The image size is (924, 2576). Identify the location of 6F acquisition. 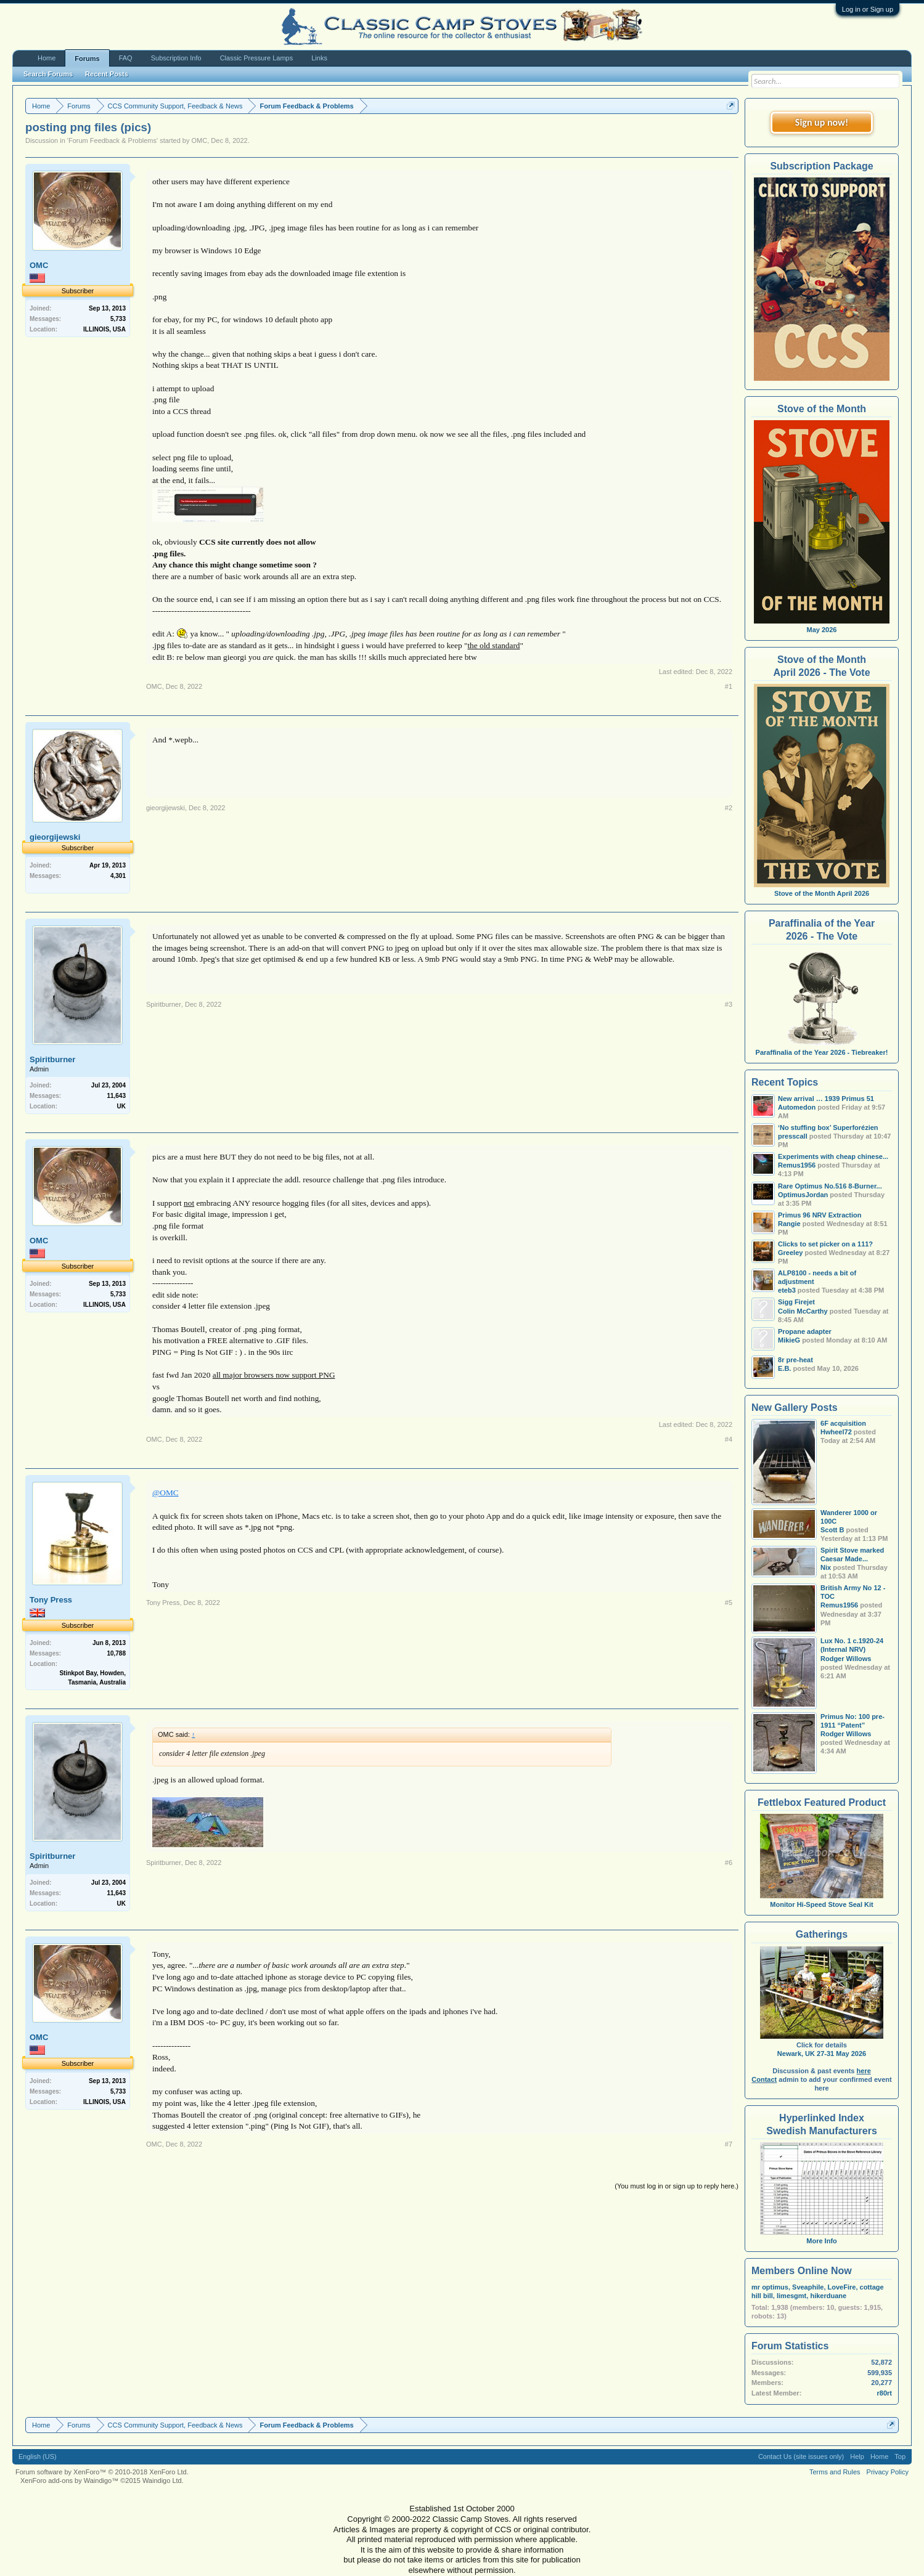
(843, 1423).